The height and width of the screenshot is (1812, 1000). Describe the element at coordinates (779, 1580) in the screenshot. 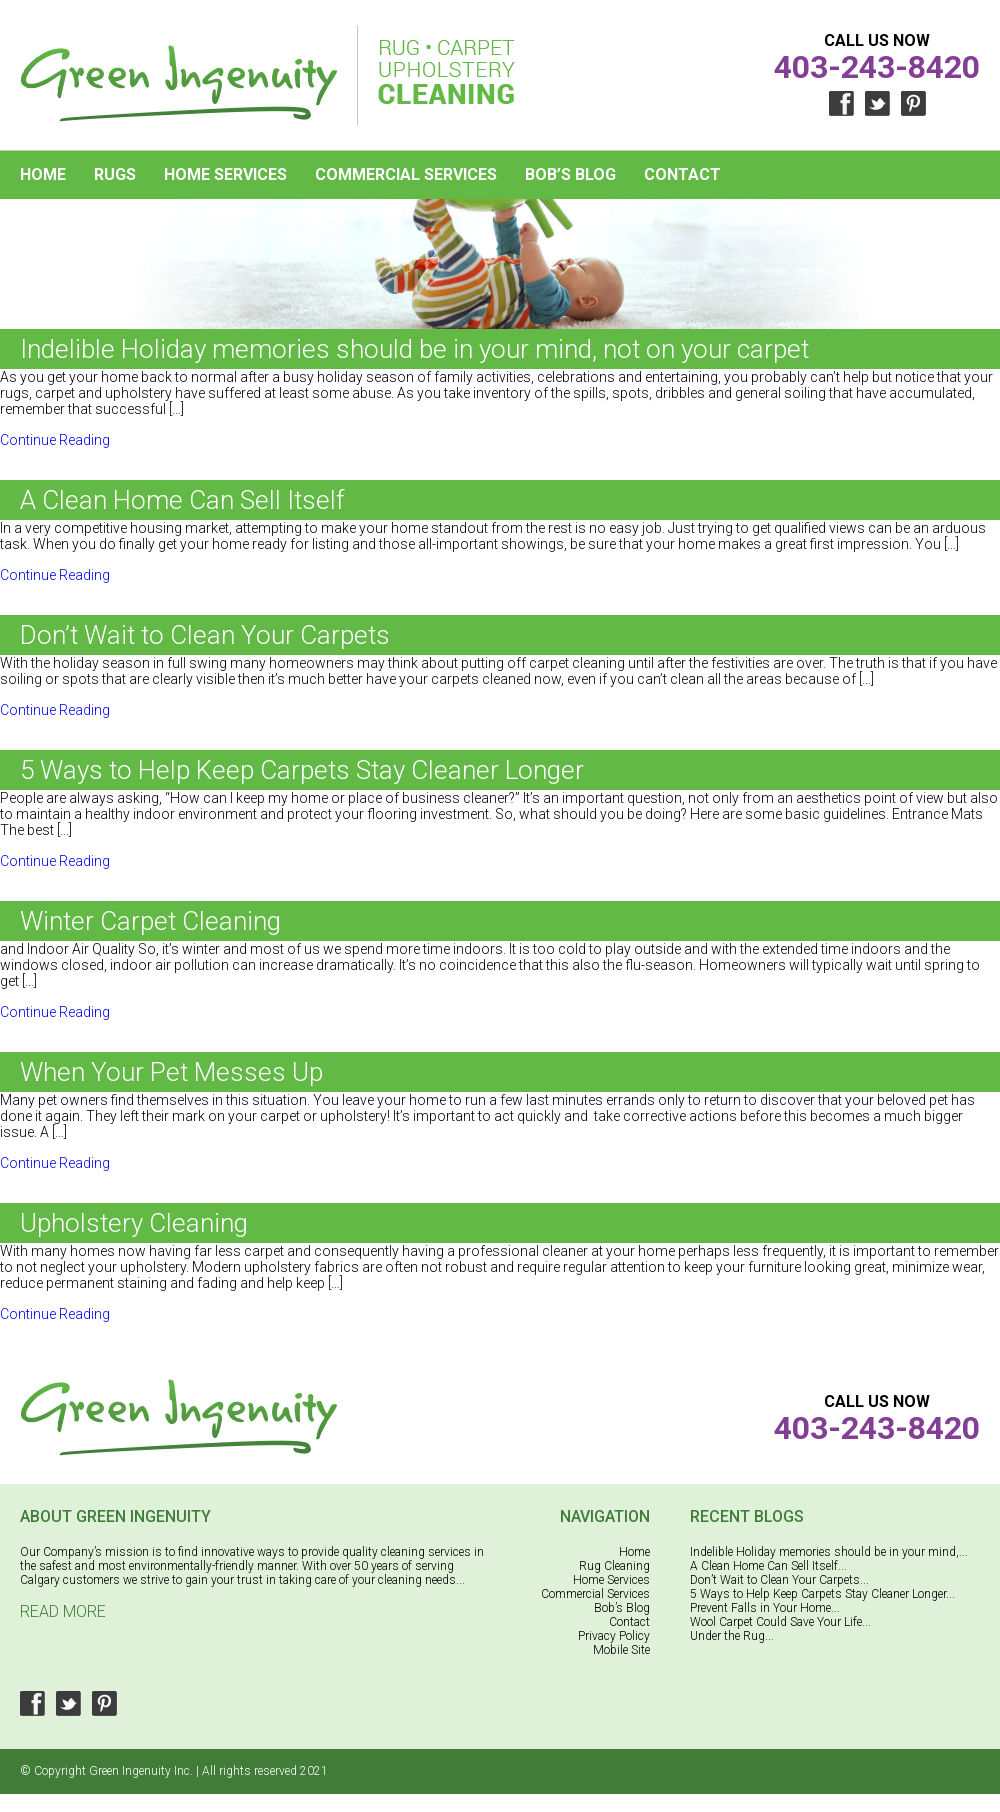

I see `Don’t Wait to Clean Your Carpets...` at that location.